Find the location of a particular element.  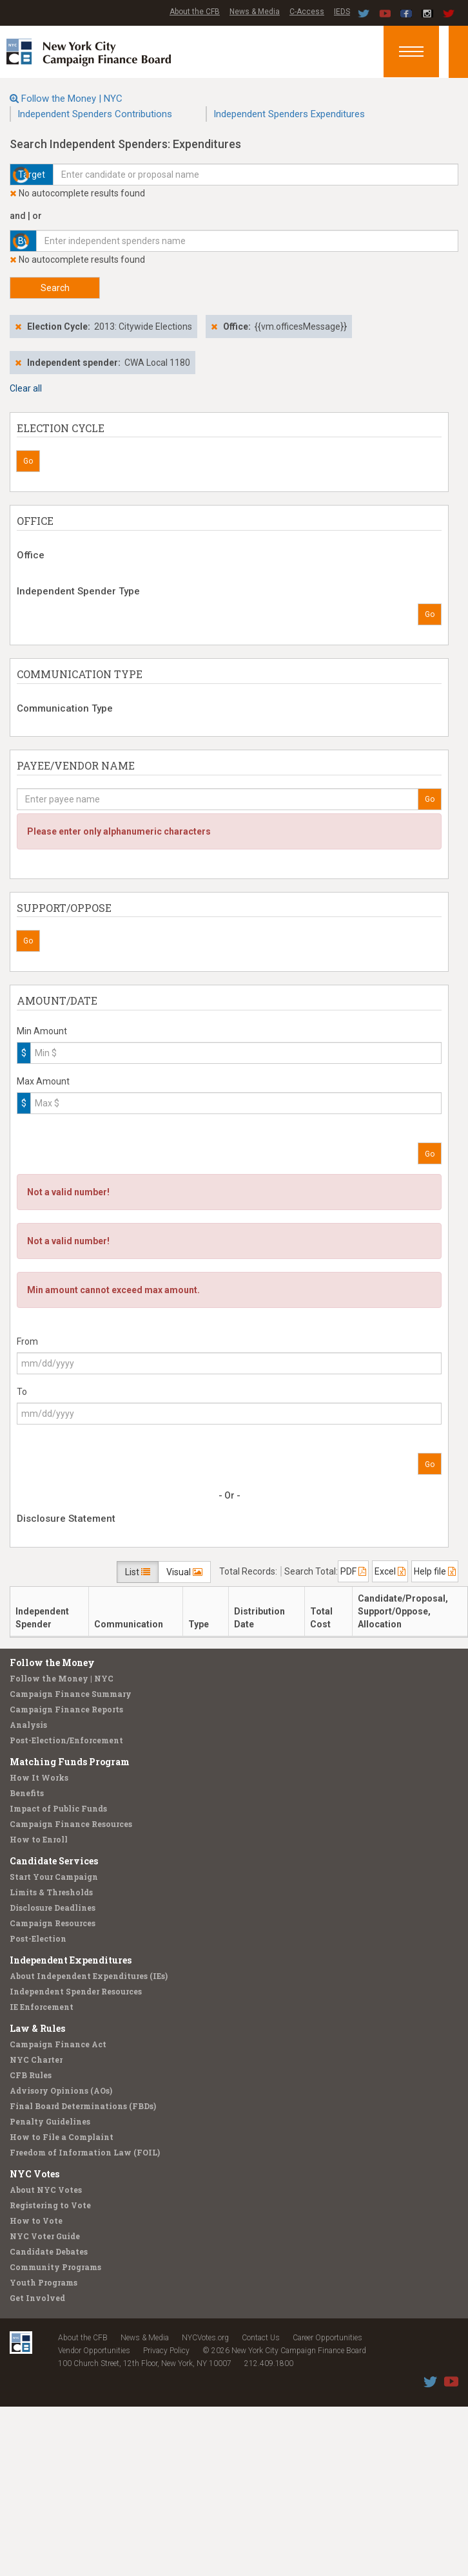

Registering to Vote is located at coordinates (50, 2205).